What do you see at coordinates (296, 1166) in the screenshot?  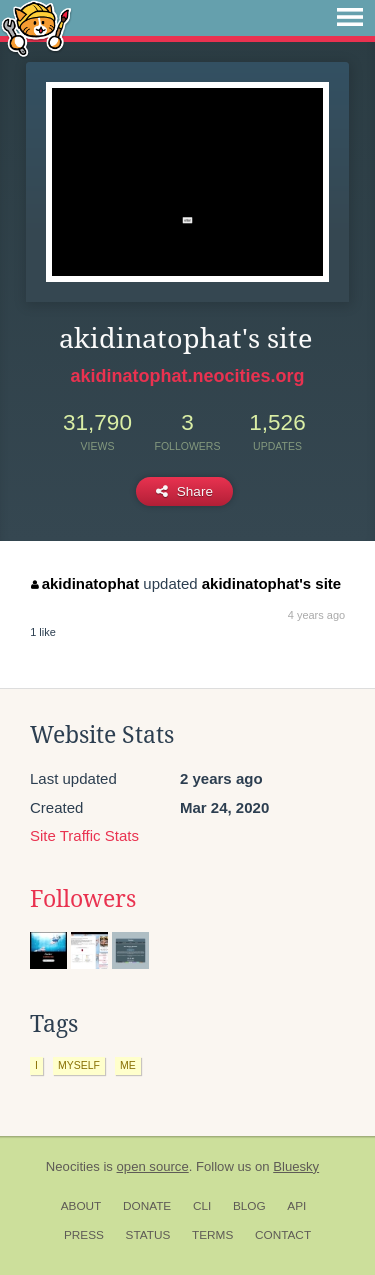 I see `Bluesky` at bounding box center [296, 1166].